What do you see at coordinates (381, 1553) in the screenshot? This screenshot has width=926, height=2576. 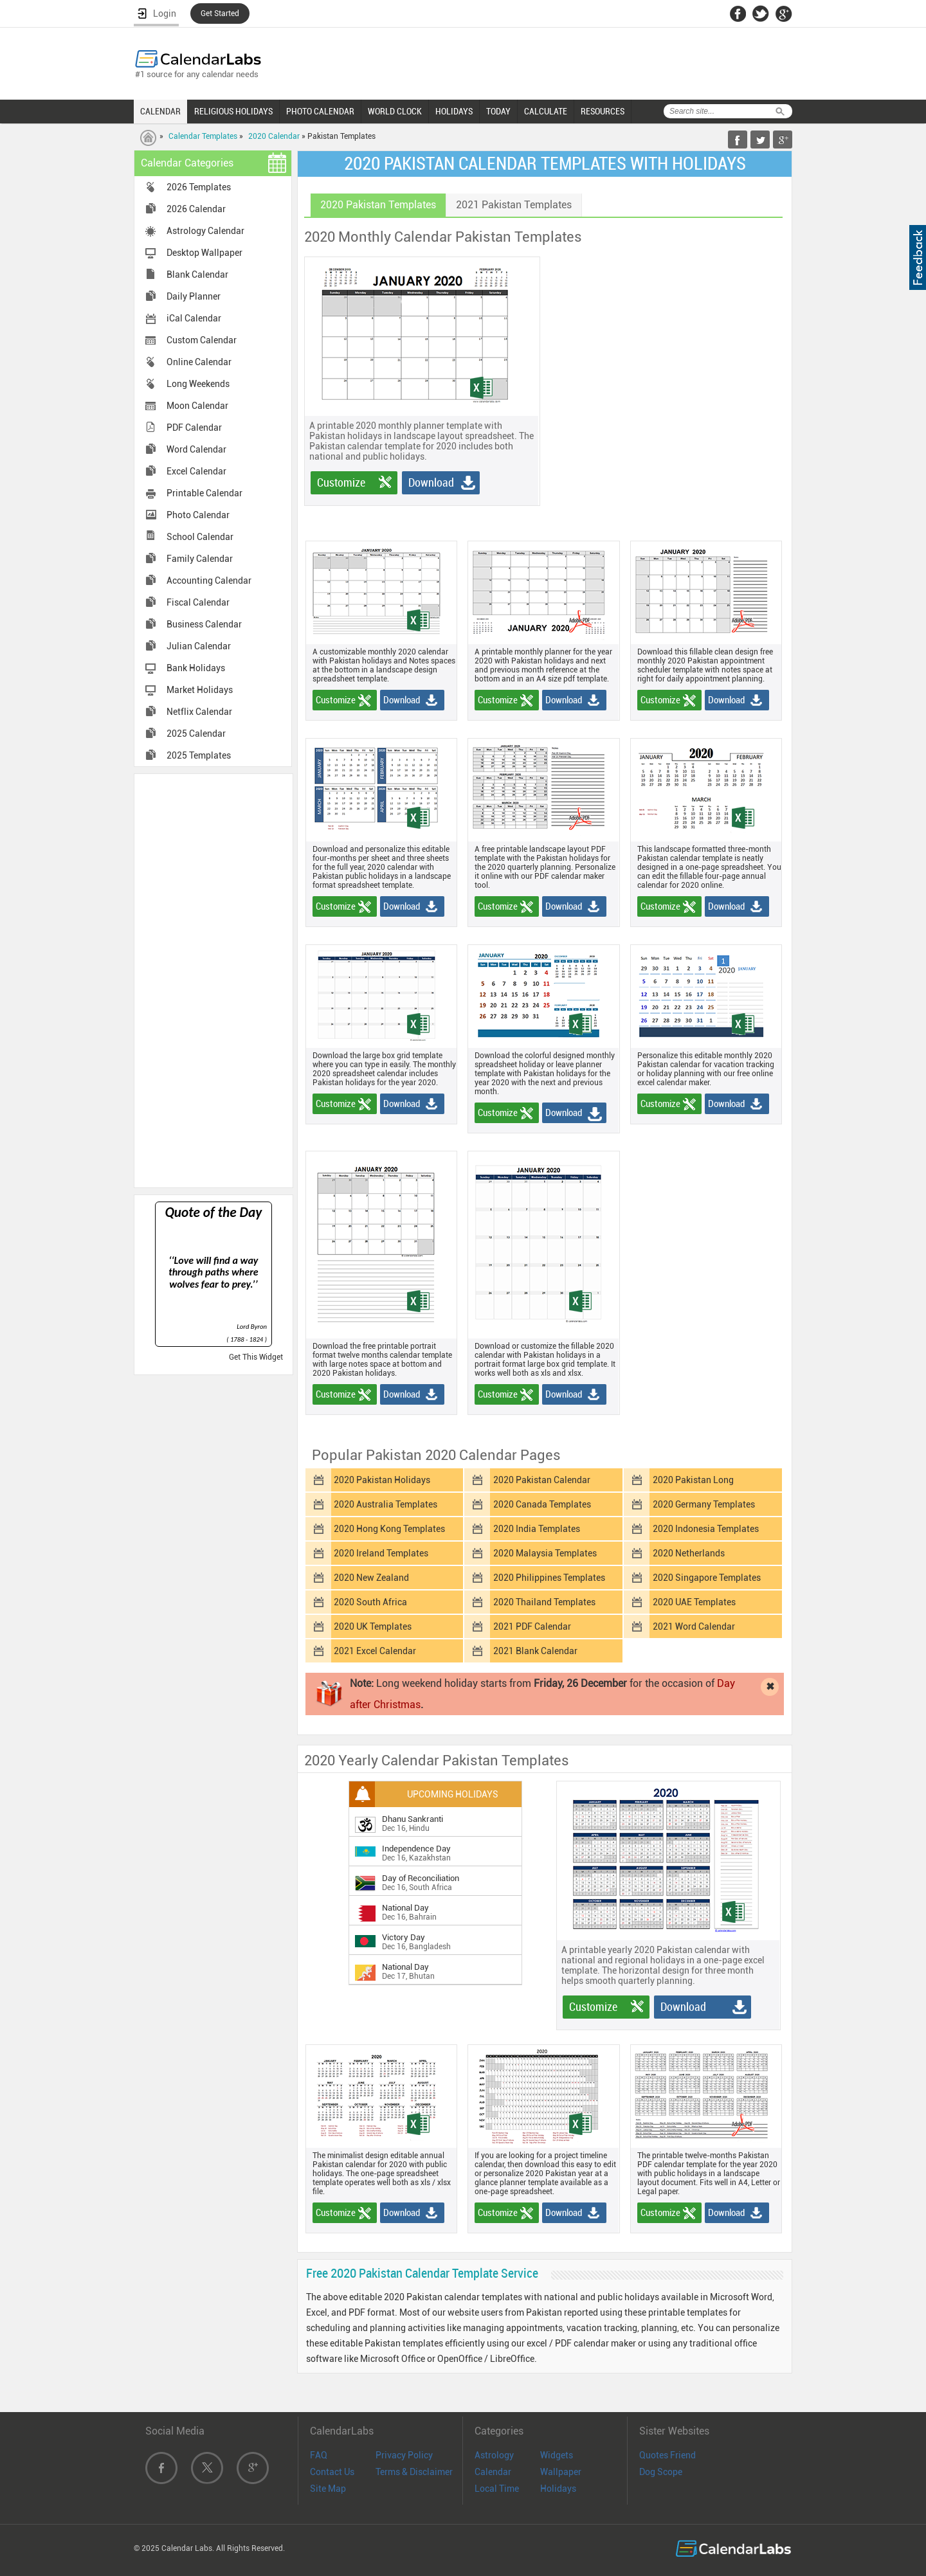 I see `2020 Ireland Templates` at bounding box center [381, 1553].